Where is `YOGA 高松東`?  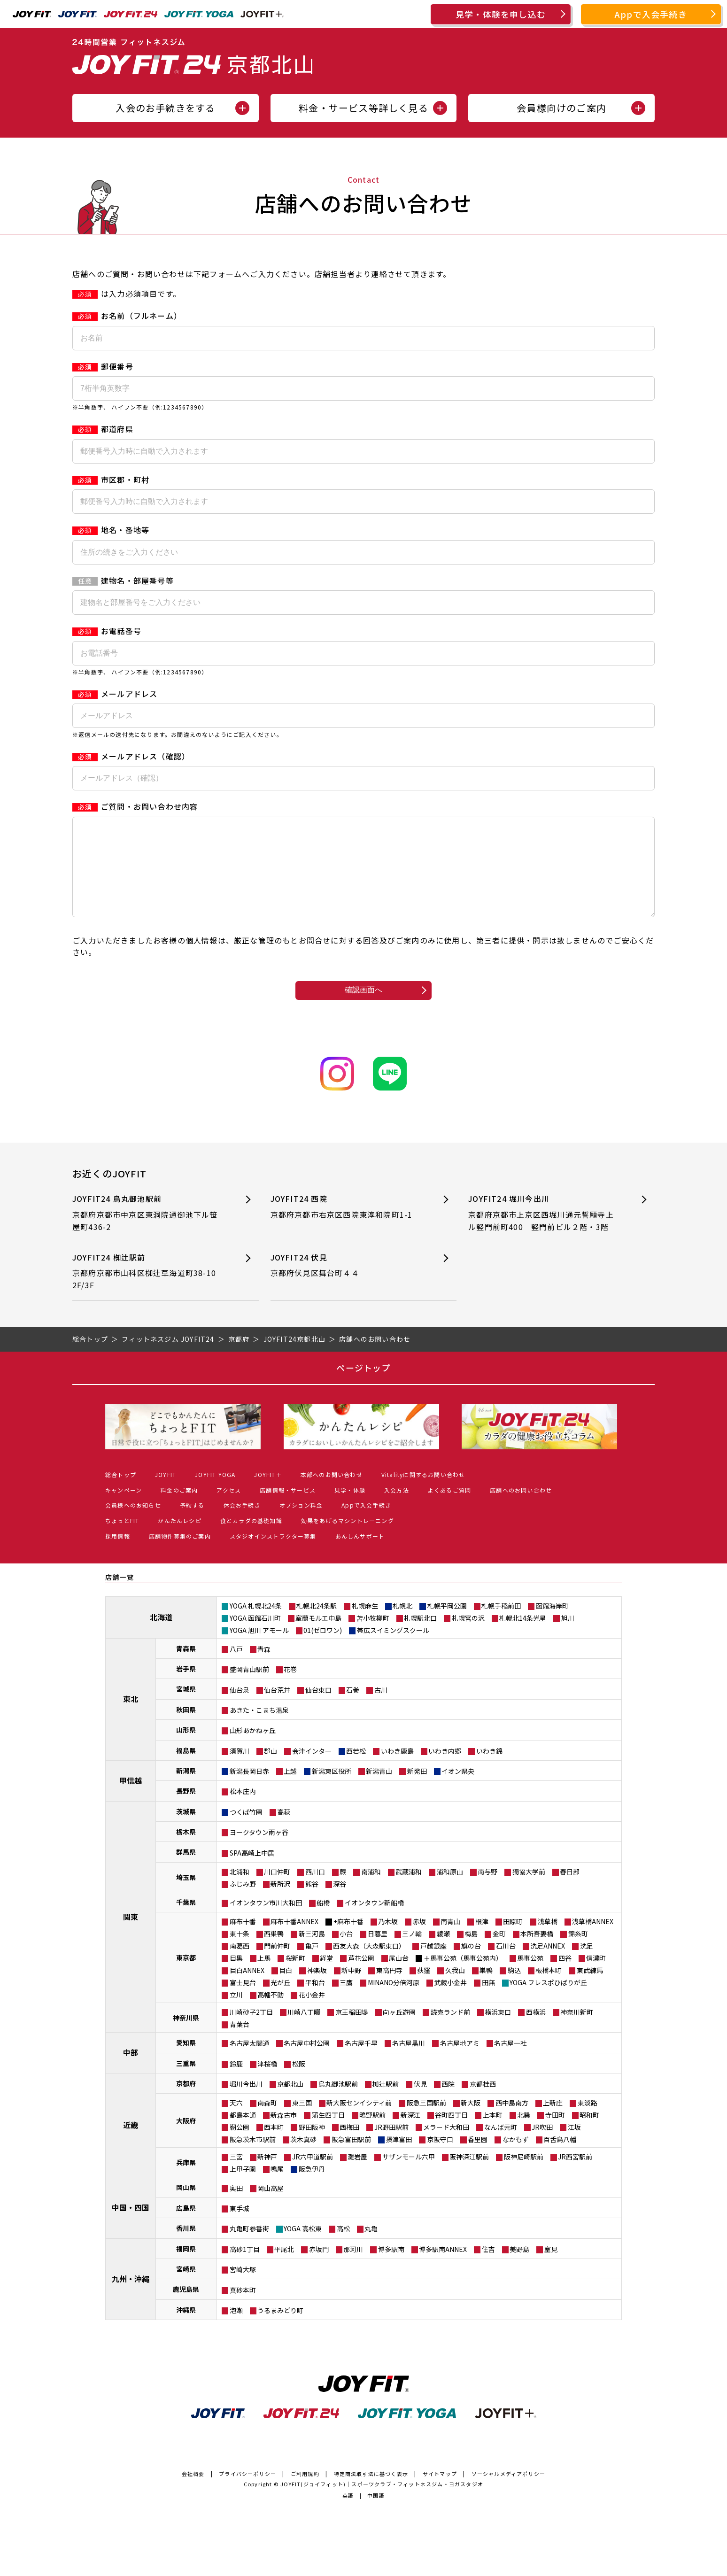 YOGA 高松東 is located at coordinates (303, 2247).